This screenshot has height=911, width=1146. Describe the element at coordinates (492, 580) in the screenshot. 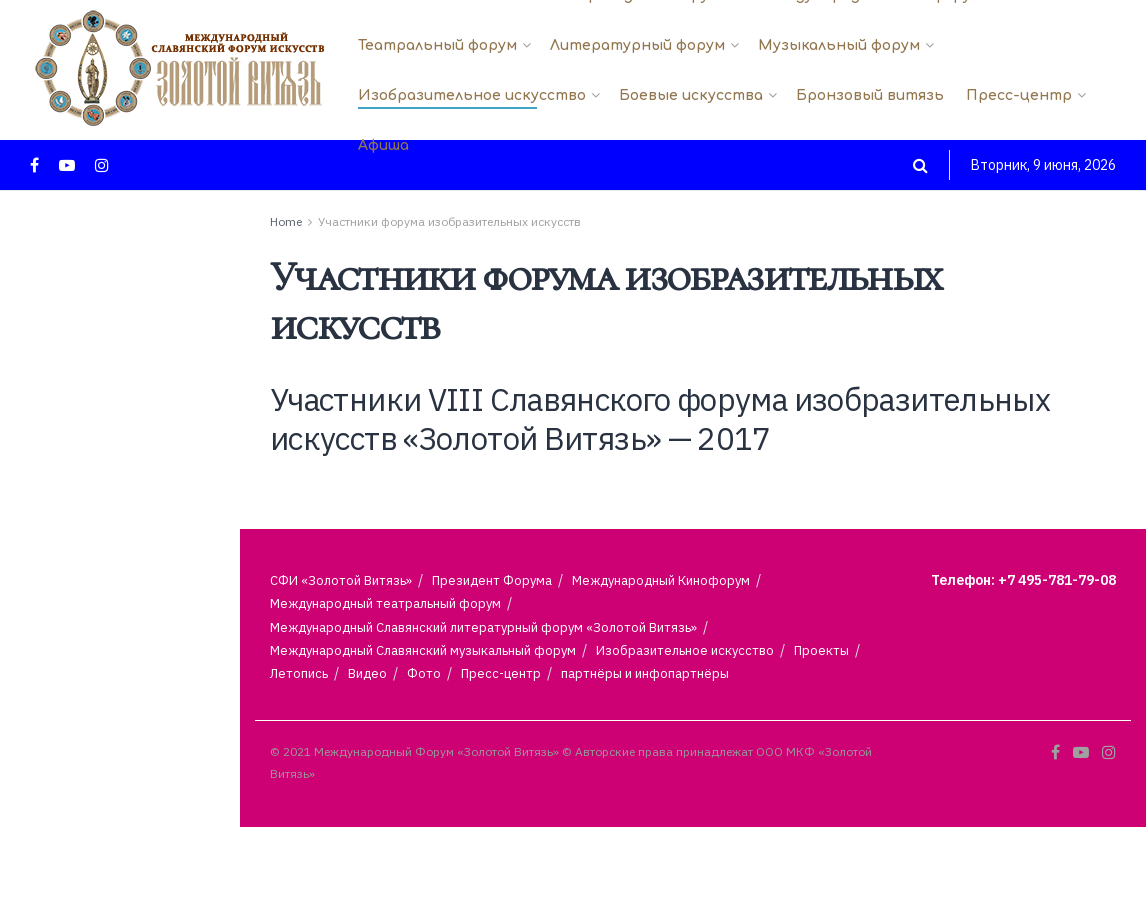

I see `Президент Форума` at that location.